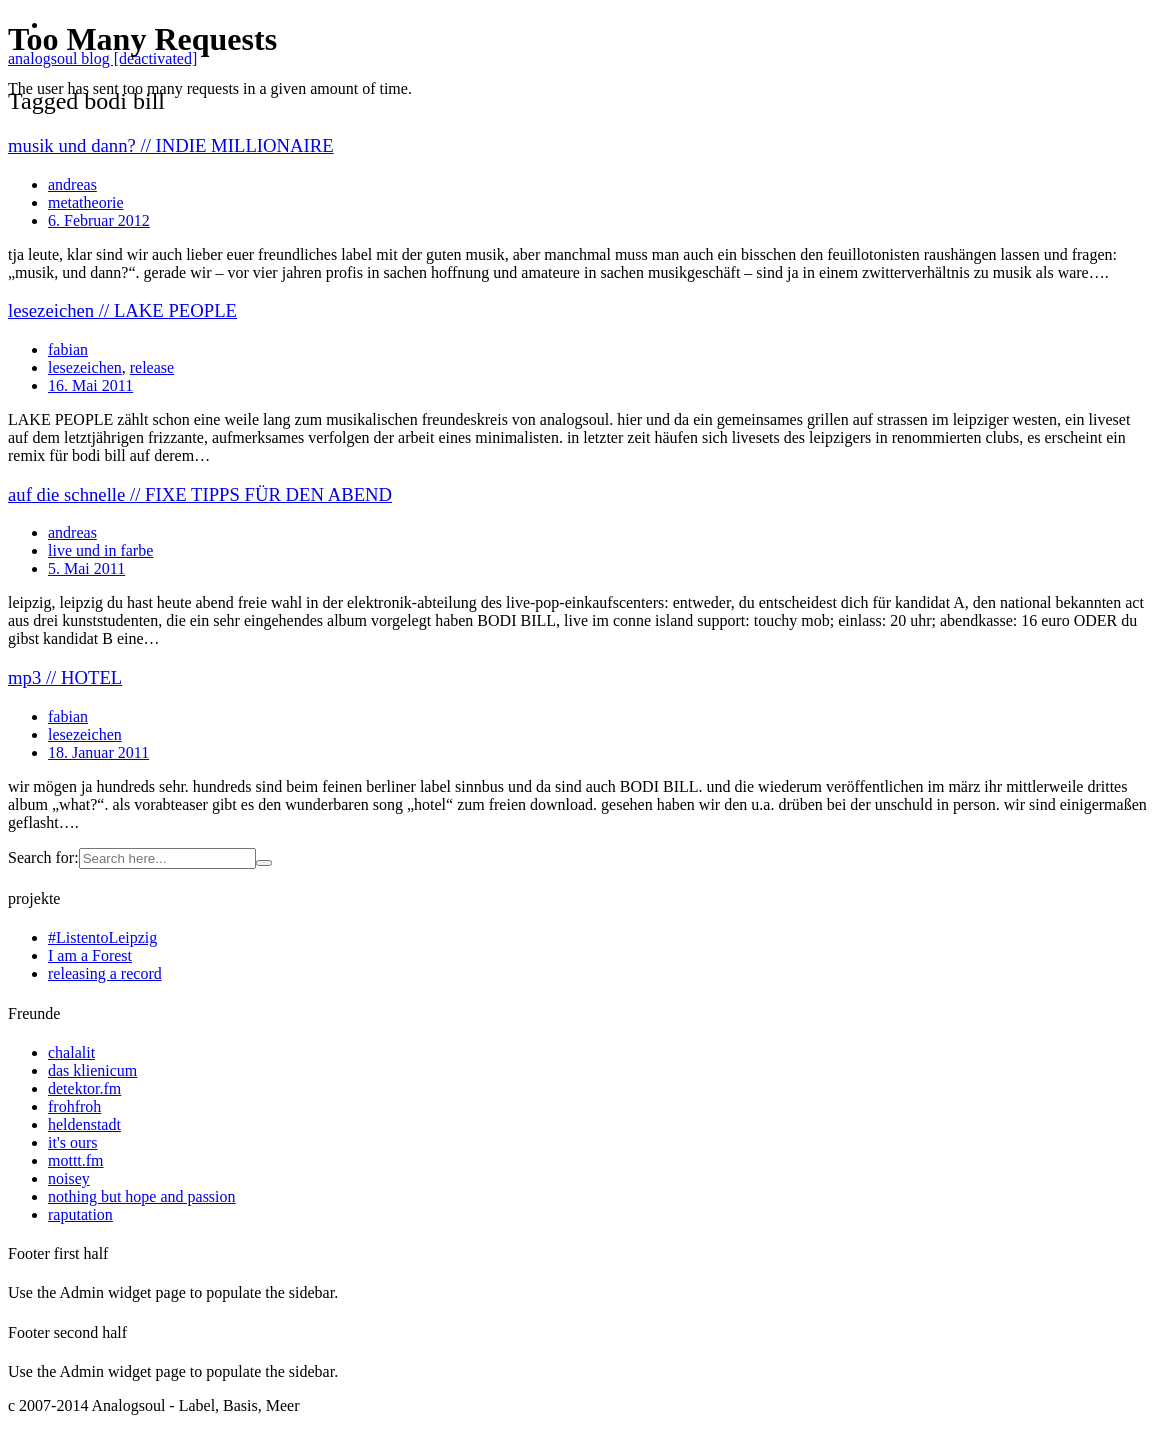  Describe the element at coordinates (105, 973) in the screenshot. I see `releasing a record` at that location.